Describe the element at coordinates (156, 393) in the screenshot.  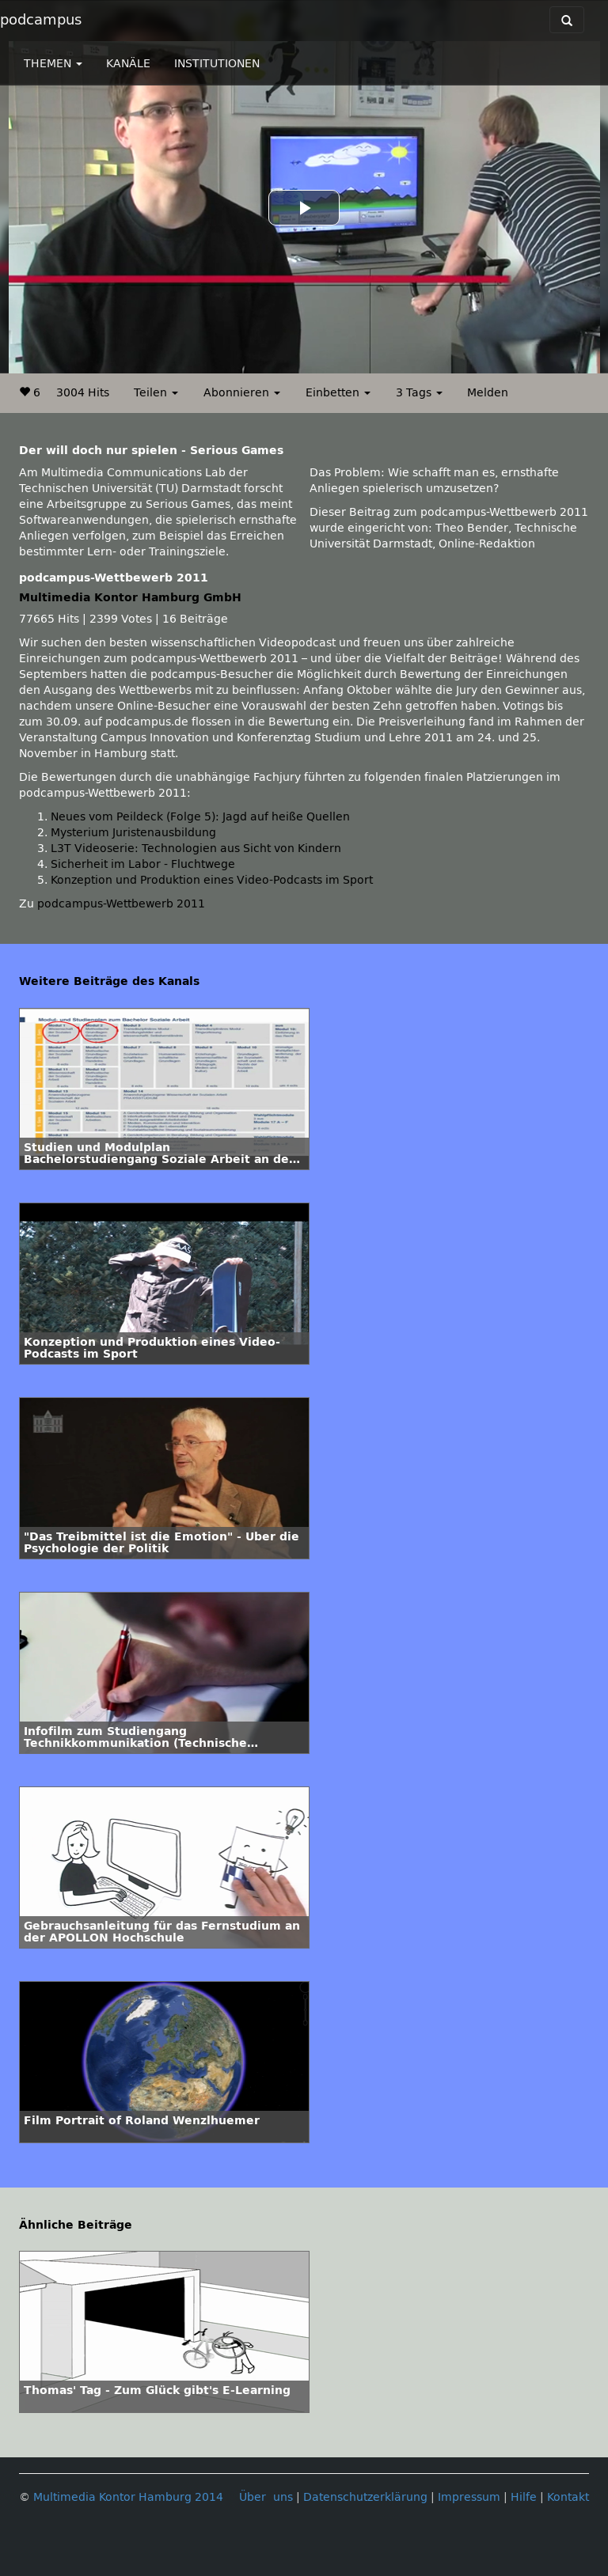
I see `Teilen` at that location.